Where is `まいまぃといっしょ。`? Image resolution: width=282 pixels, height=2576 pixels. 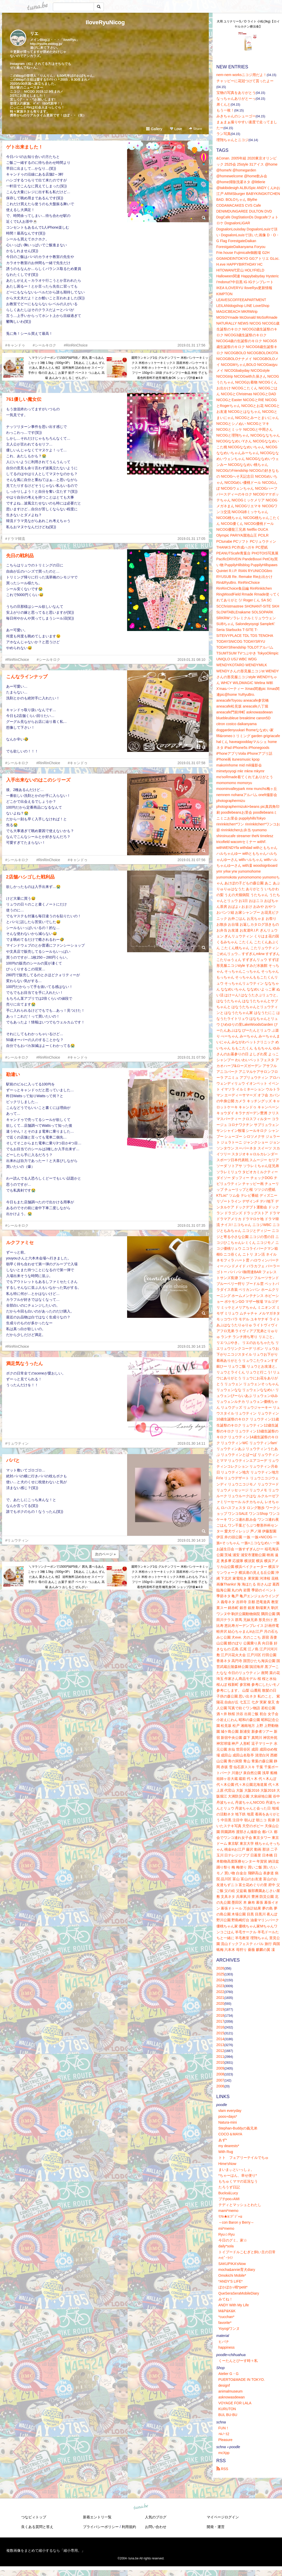 まいまぃといっしょ。 is located at coordinates (236, 2170).